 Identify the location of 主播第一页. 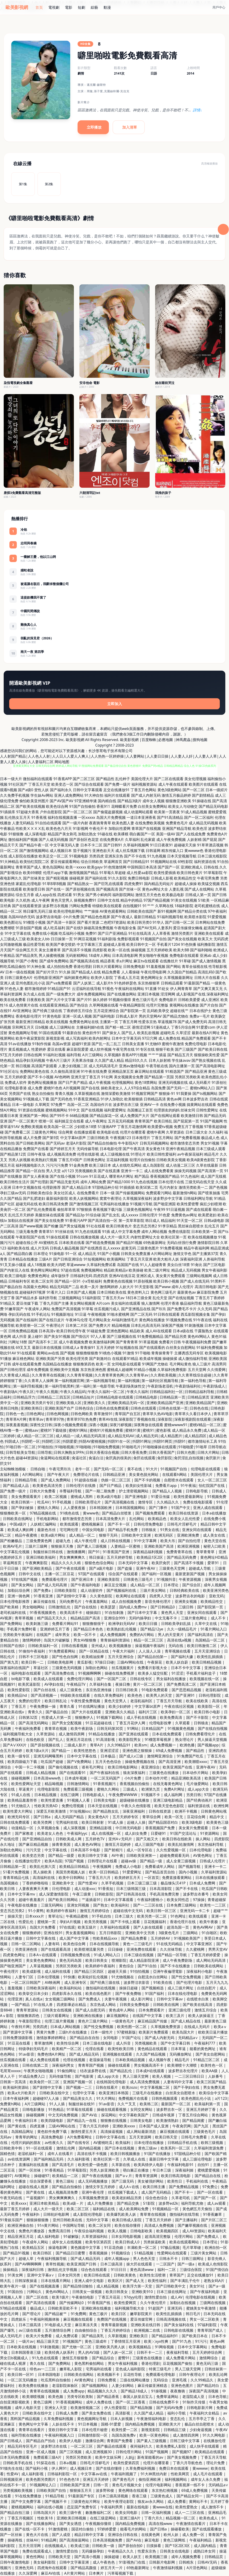
(109, 1021).